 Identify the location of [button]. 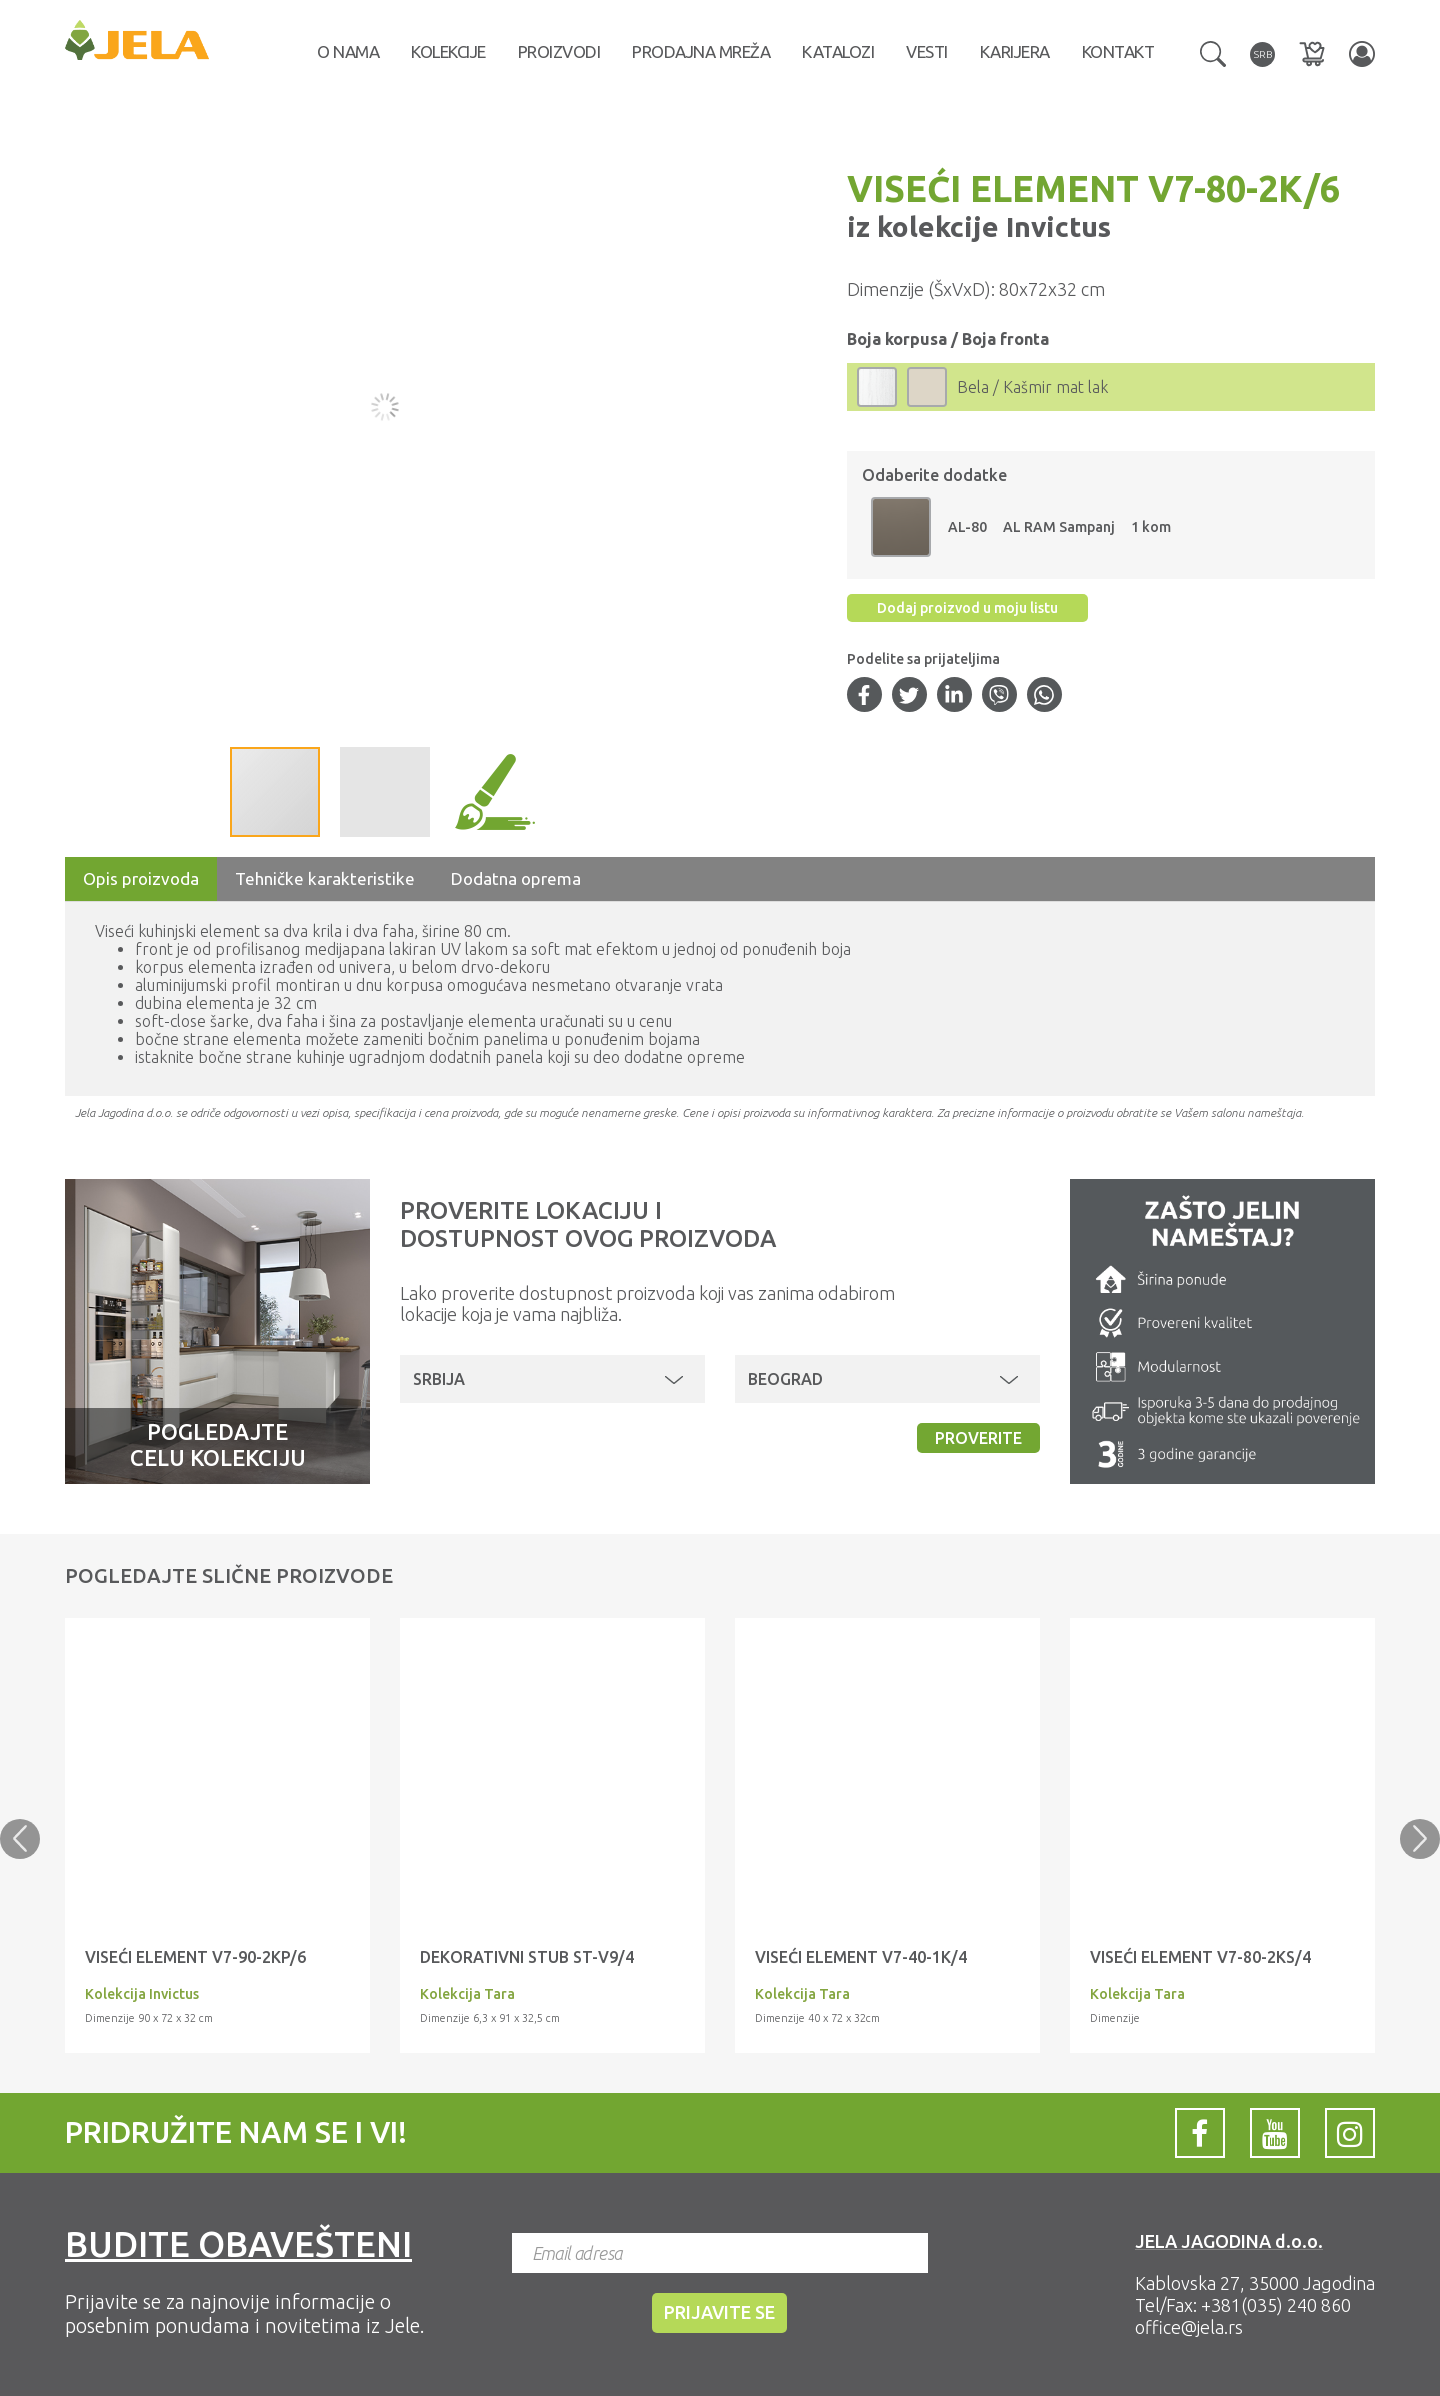
(1213, 52).